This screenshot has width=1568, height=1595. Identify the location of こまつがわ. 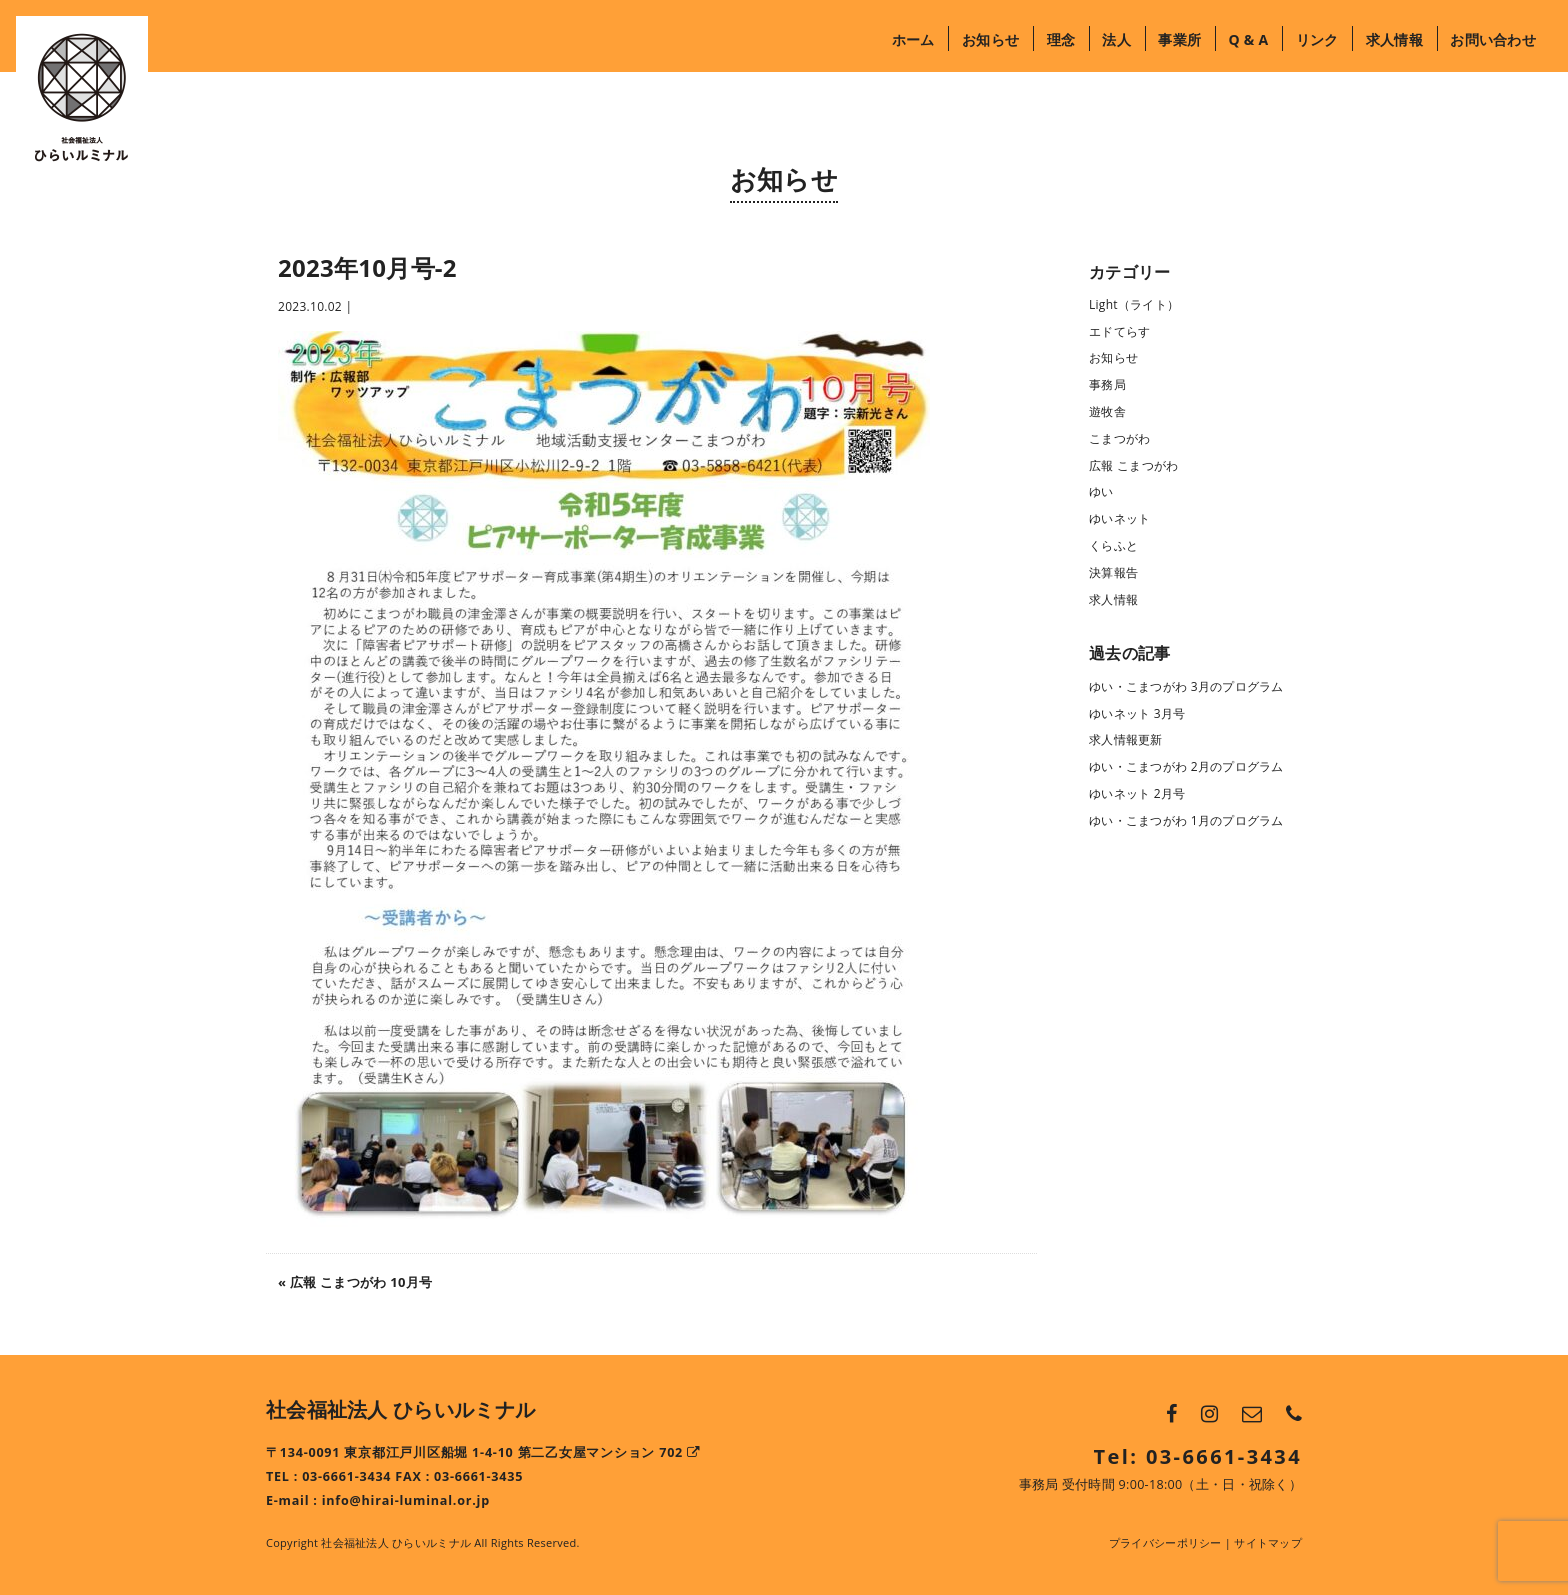
(1119, 438).